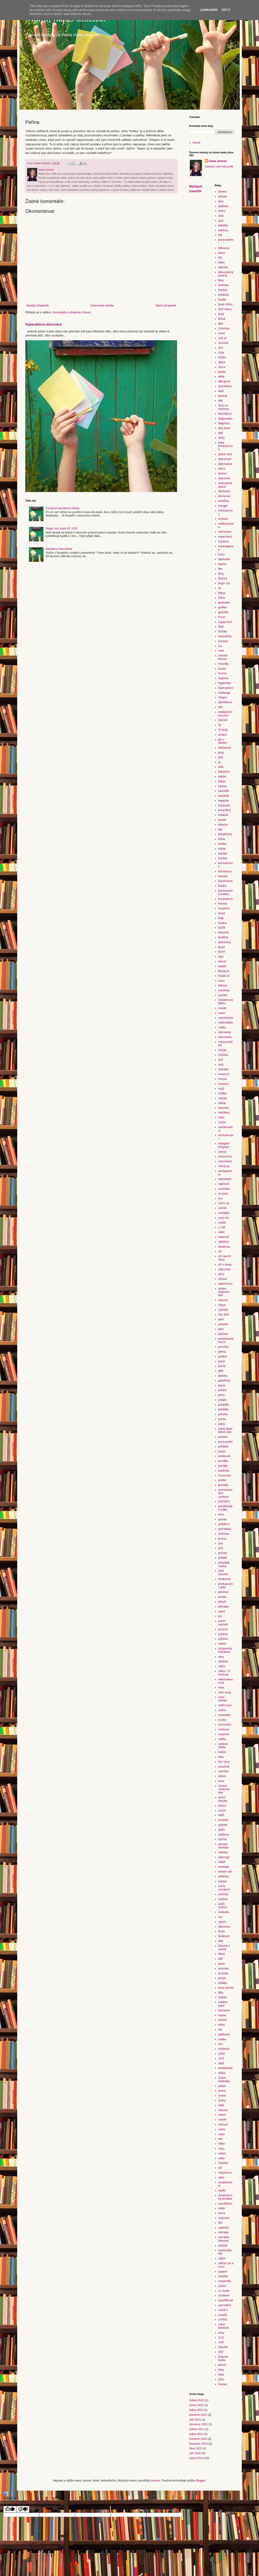  Describe the element at coordinates (223, 285) in the screenshot. I see `bolehlav` at that location.